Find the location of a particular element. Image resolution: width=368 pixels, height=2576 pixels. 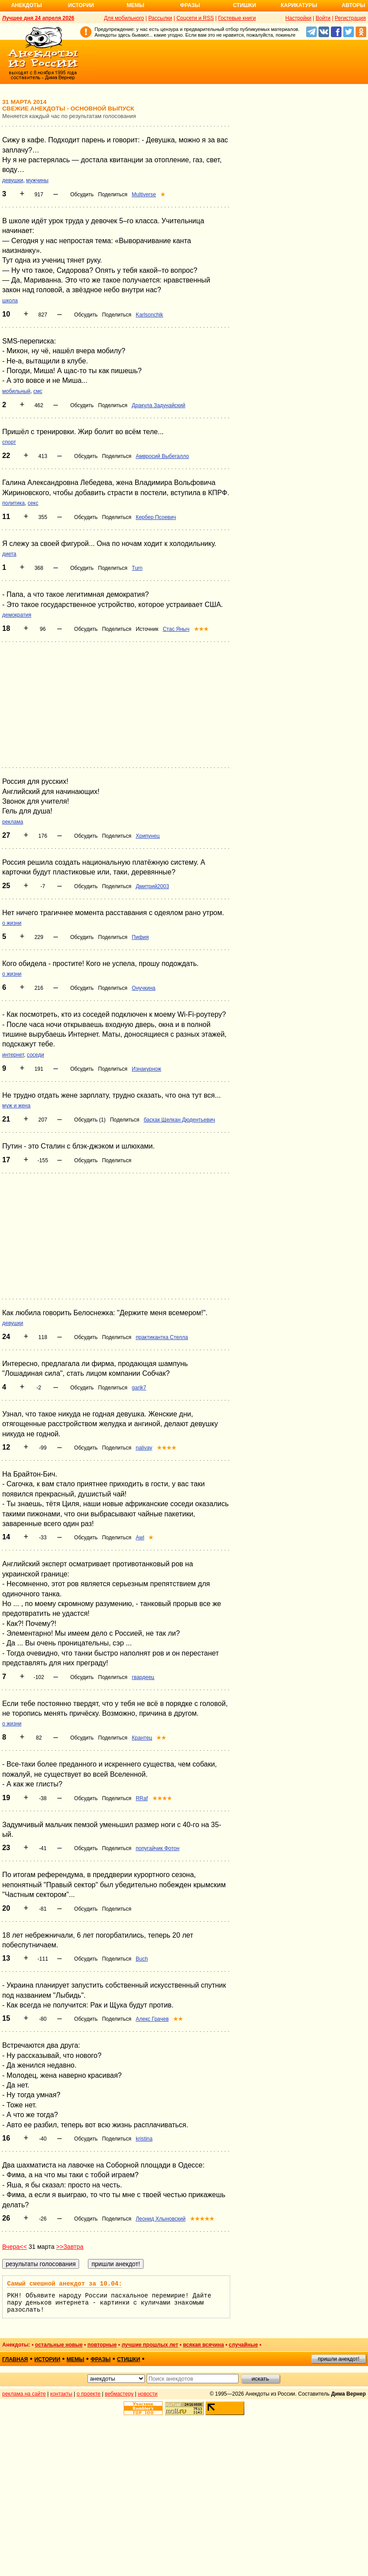

★★★★★ is located at coordinates (202, 2219).